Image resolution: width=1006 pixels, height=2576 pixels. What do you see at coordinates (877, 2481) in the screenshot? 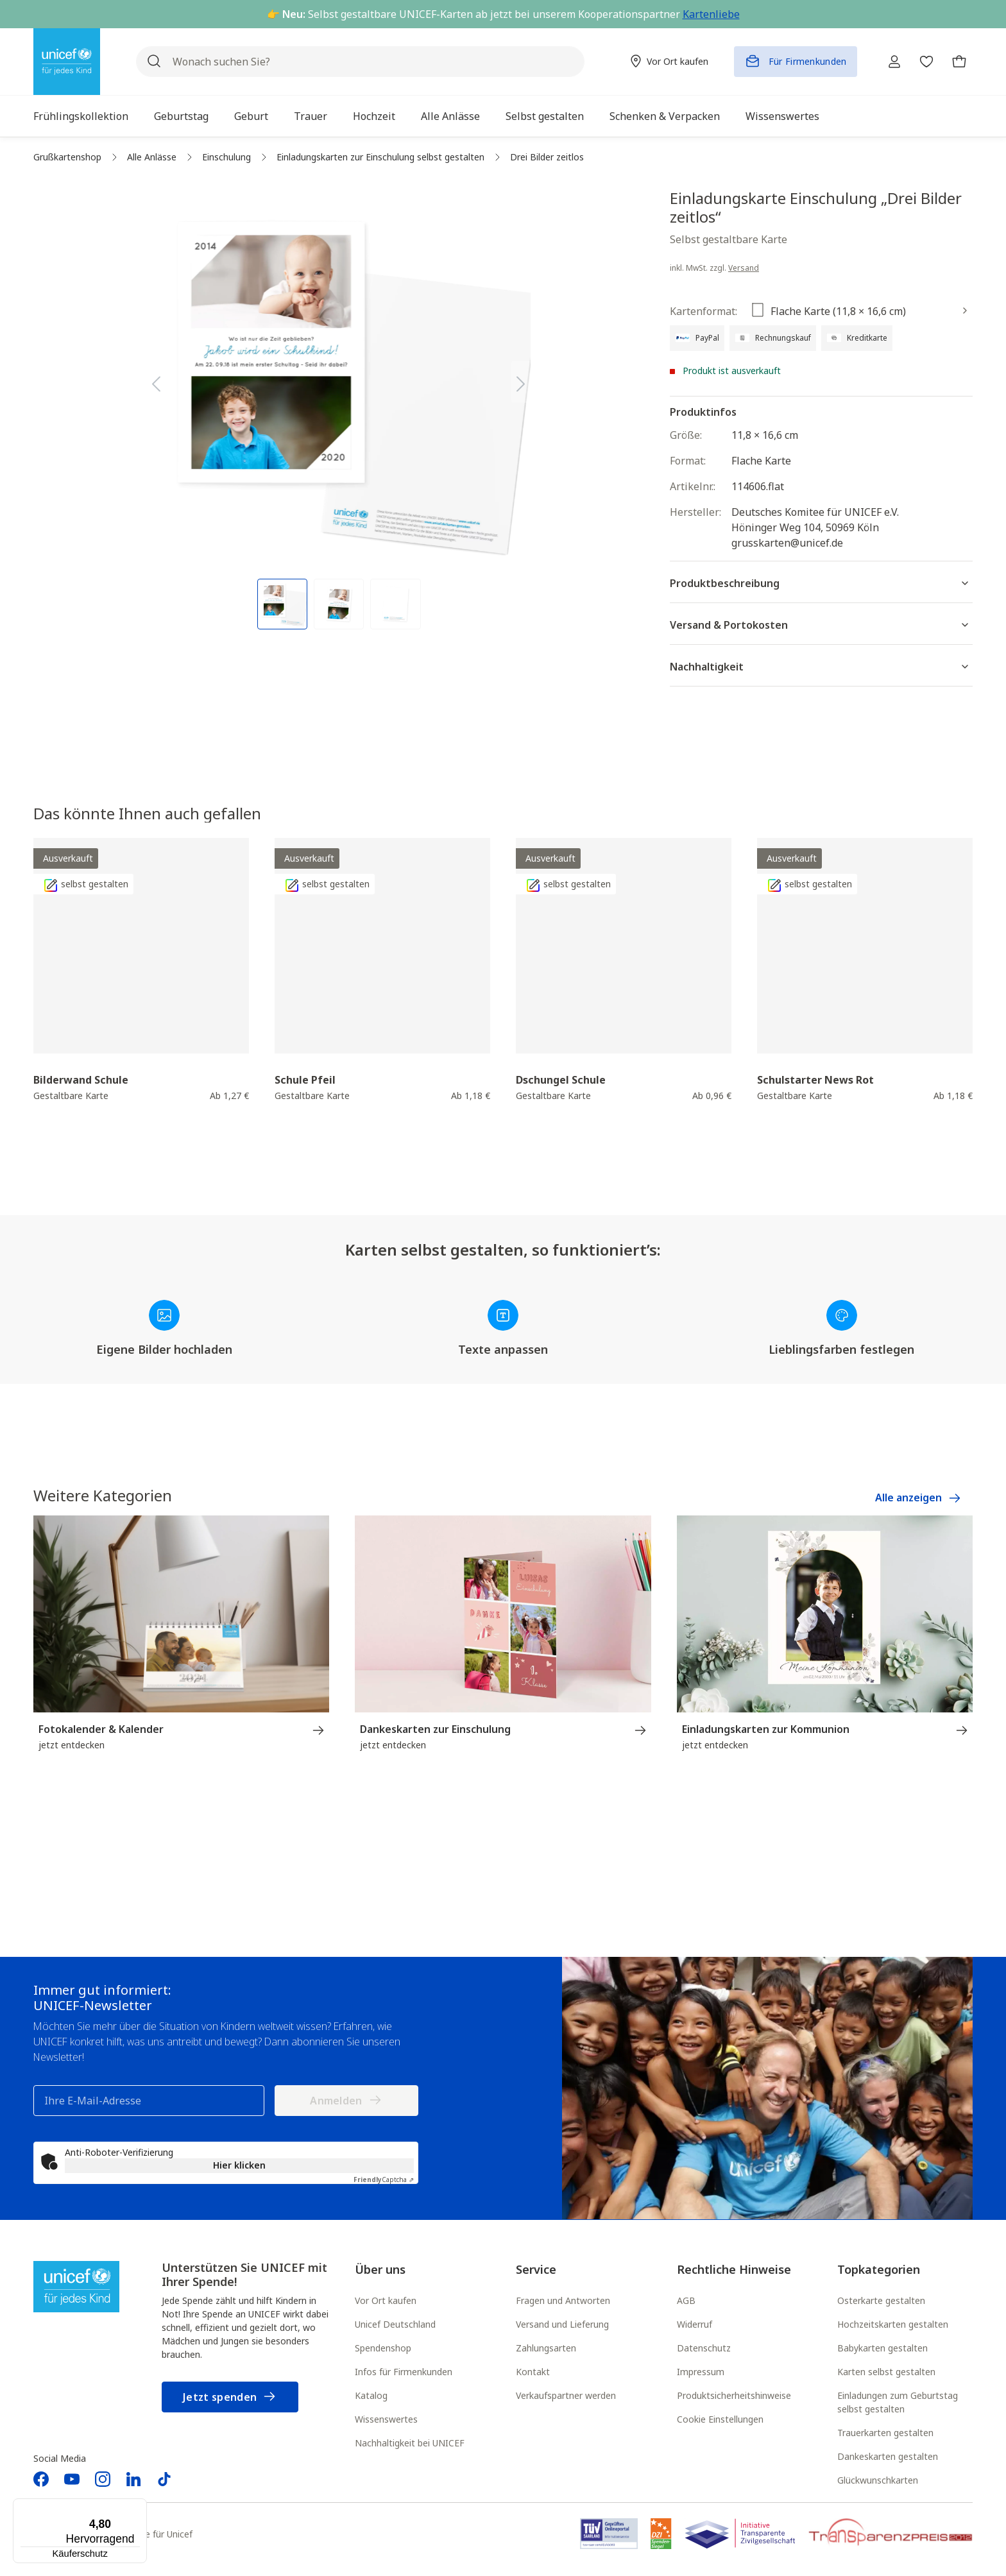
I see `Glückwunschkarten` at bounding box center [877, 2481].